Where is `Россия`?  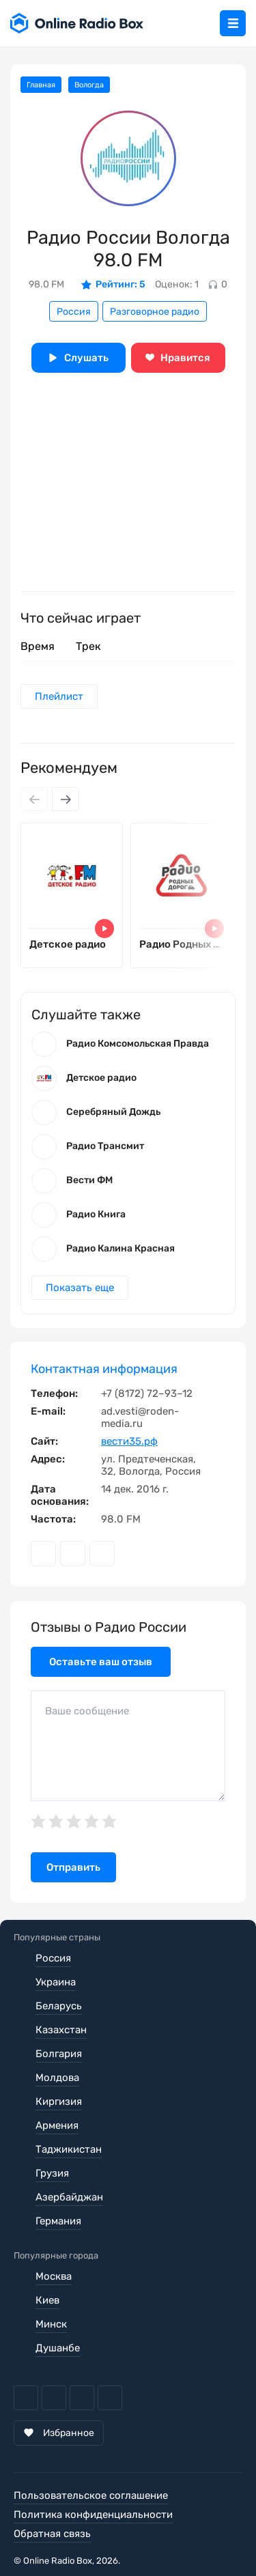 Россия is located at coordinates (74, 311).